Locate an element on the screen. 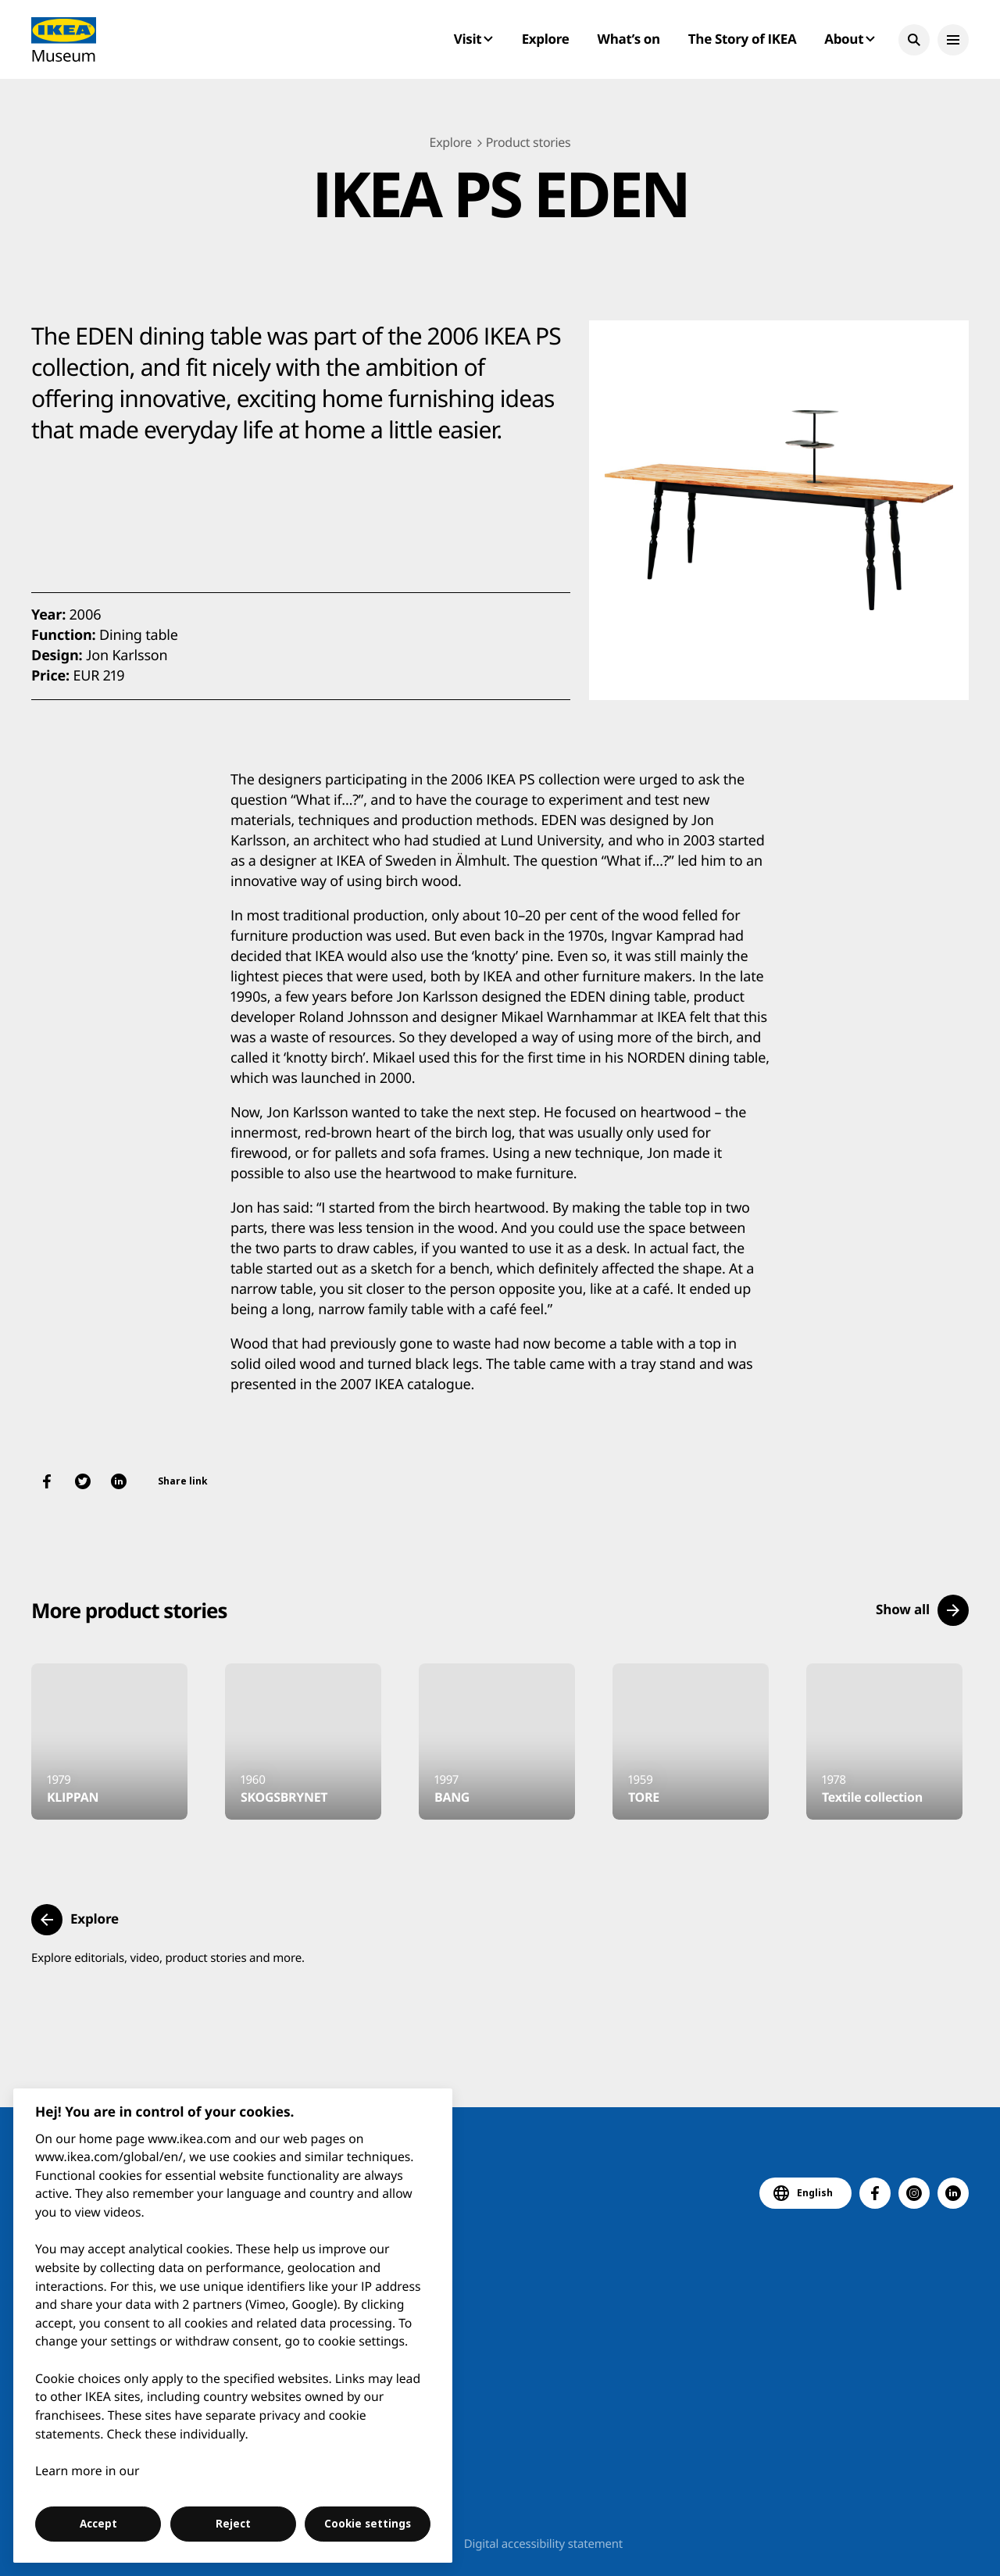  Accept is located at coordinates (98, 2524).